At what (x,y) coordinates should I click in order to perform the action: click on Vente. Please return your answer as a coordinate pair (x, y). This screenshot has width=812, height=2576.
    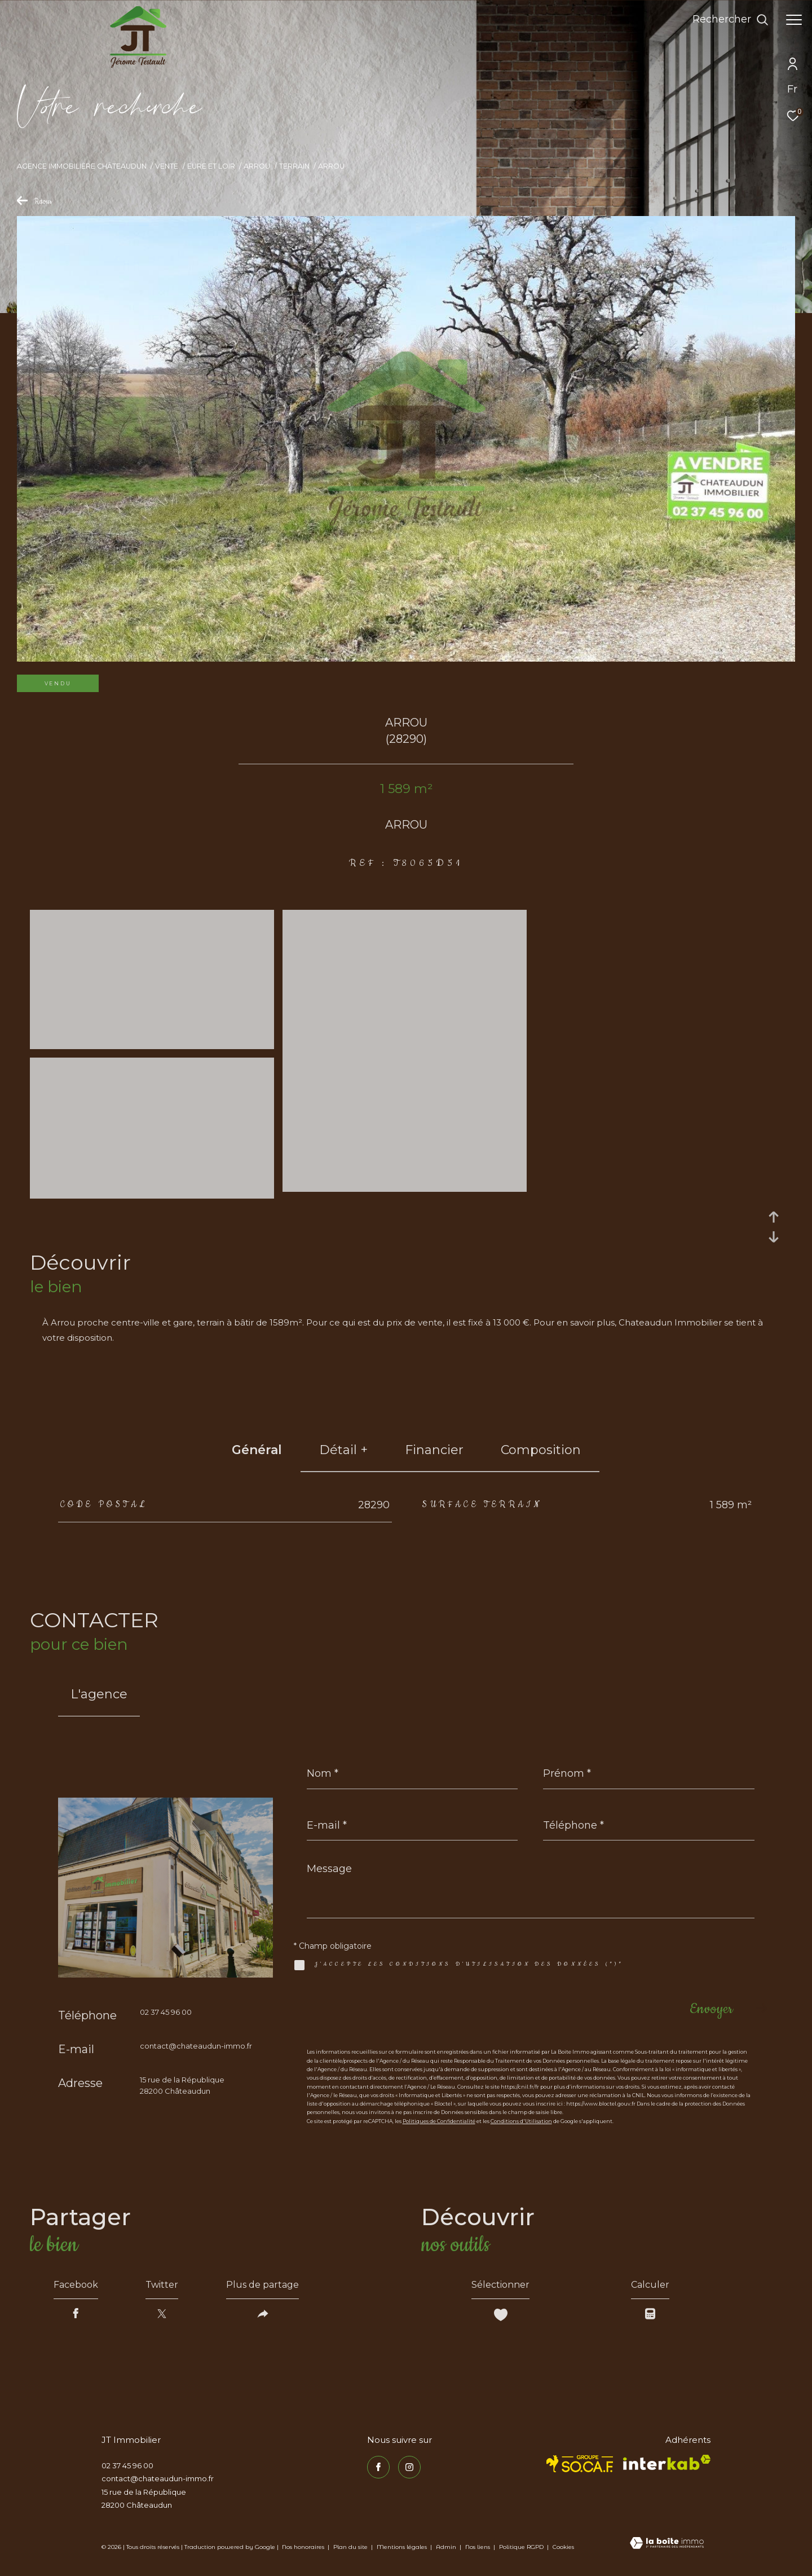
    Looking at the image, I should click on (166, 166).